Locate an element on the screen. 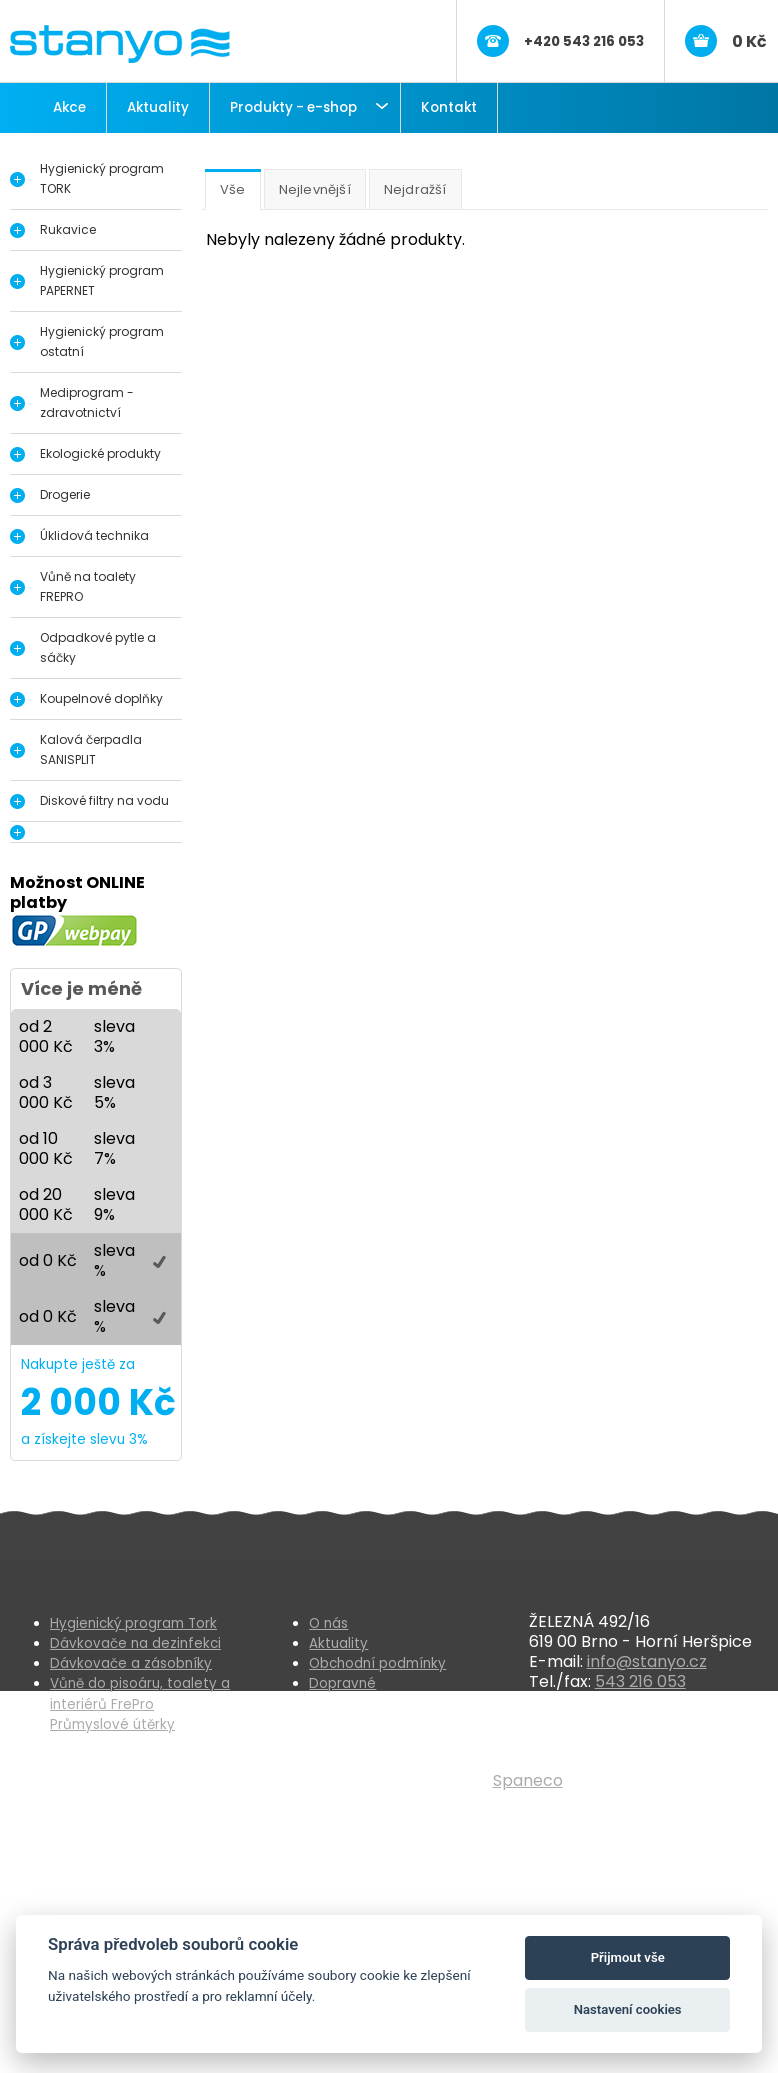  Koupelnové doplňky is located at coordinates (101, 698).